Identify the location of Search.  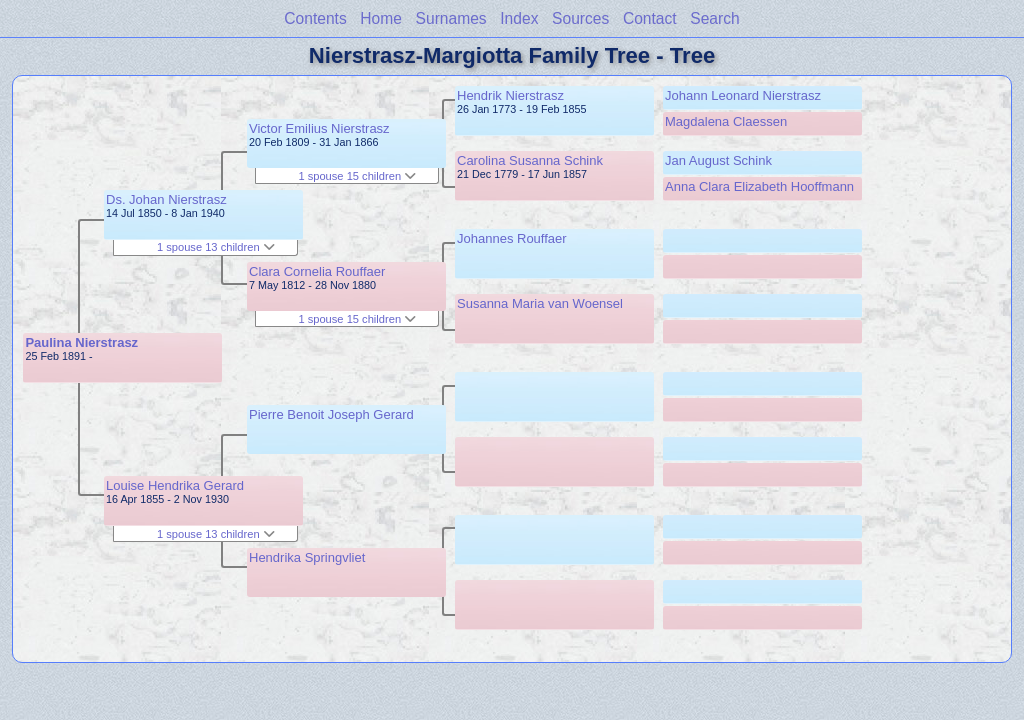
(714, 18).